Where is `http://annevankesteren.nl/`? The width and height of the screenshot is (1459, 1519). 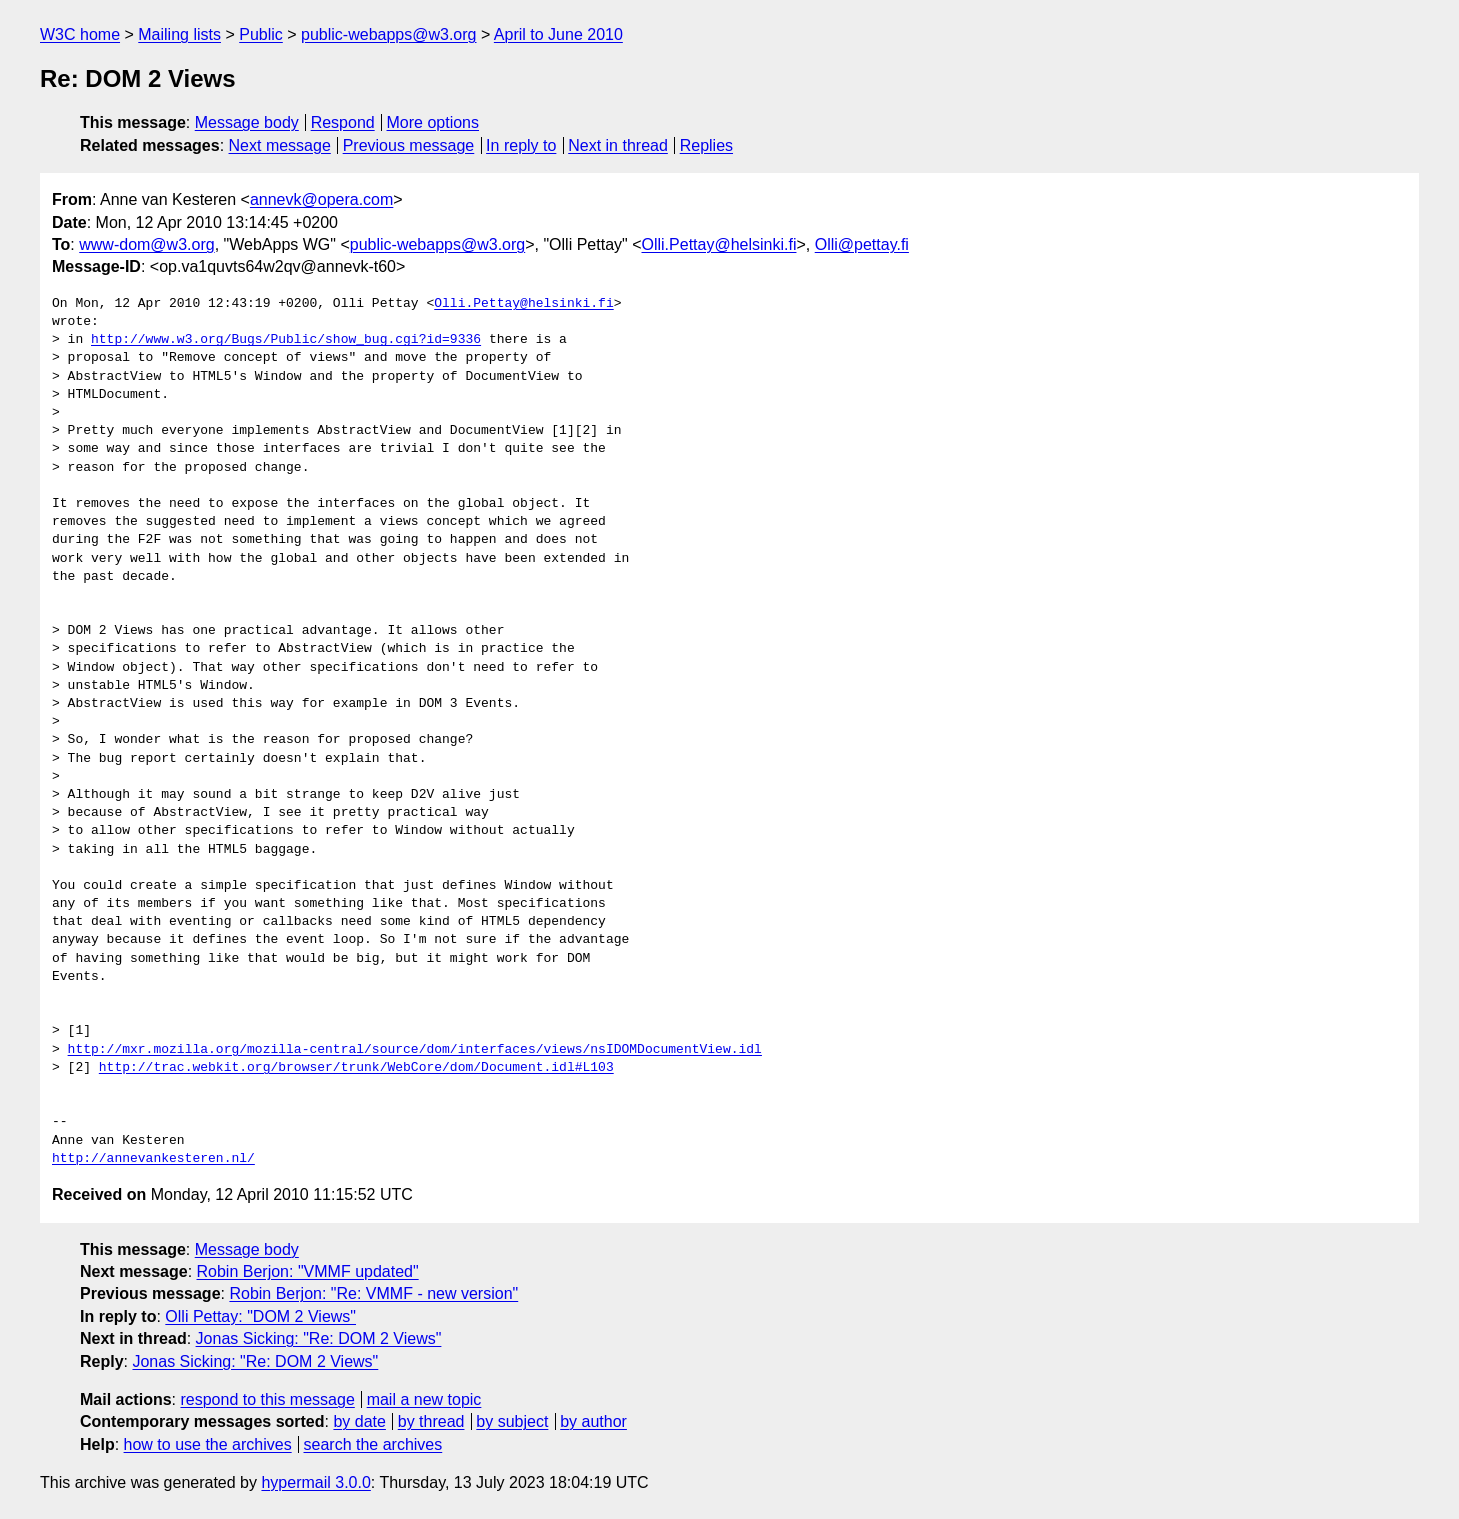
http://annevankesteren.nl/ is located at coordinates (153, 1159).